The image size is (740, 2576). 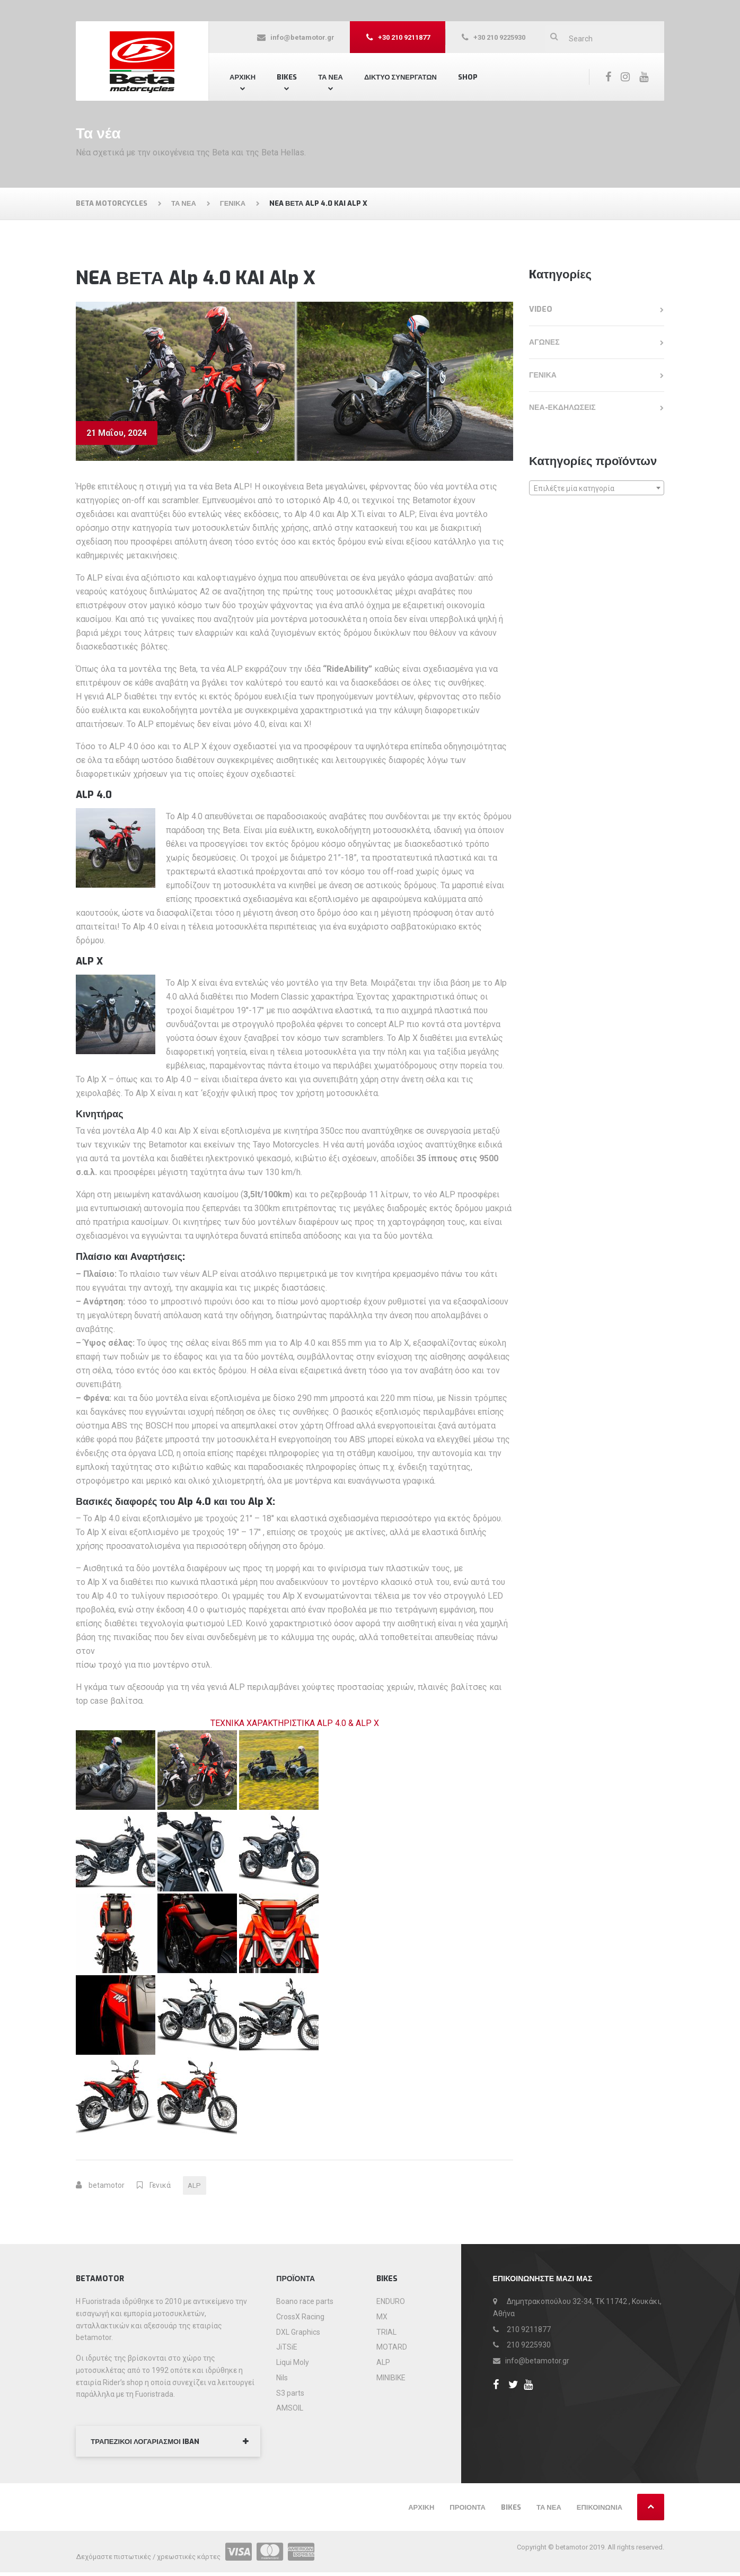 I want to click on Τα νέα, so click(x=548, y=2510).